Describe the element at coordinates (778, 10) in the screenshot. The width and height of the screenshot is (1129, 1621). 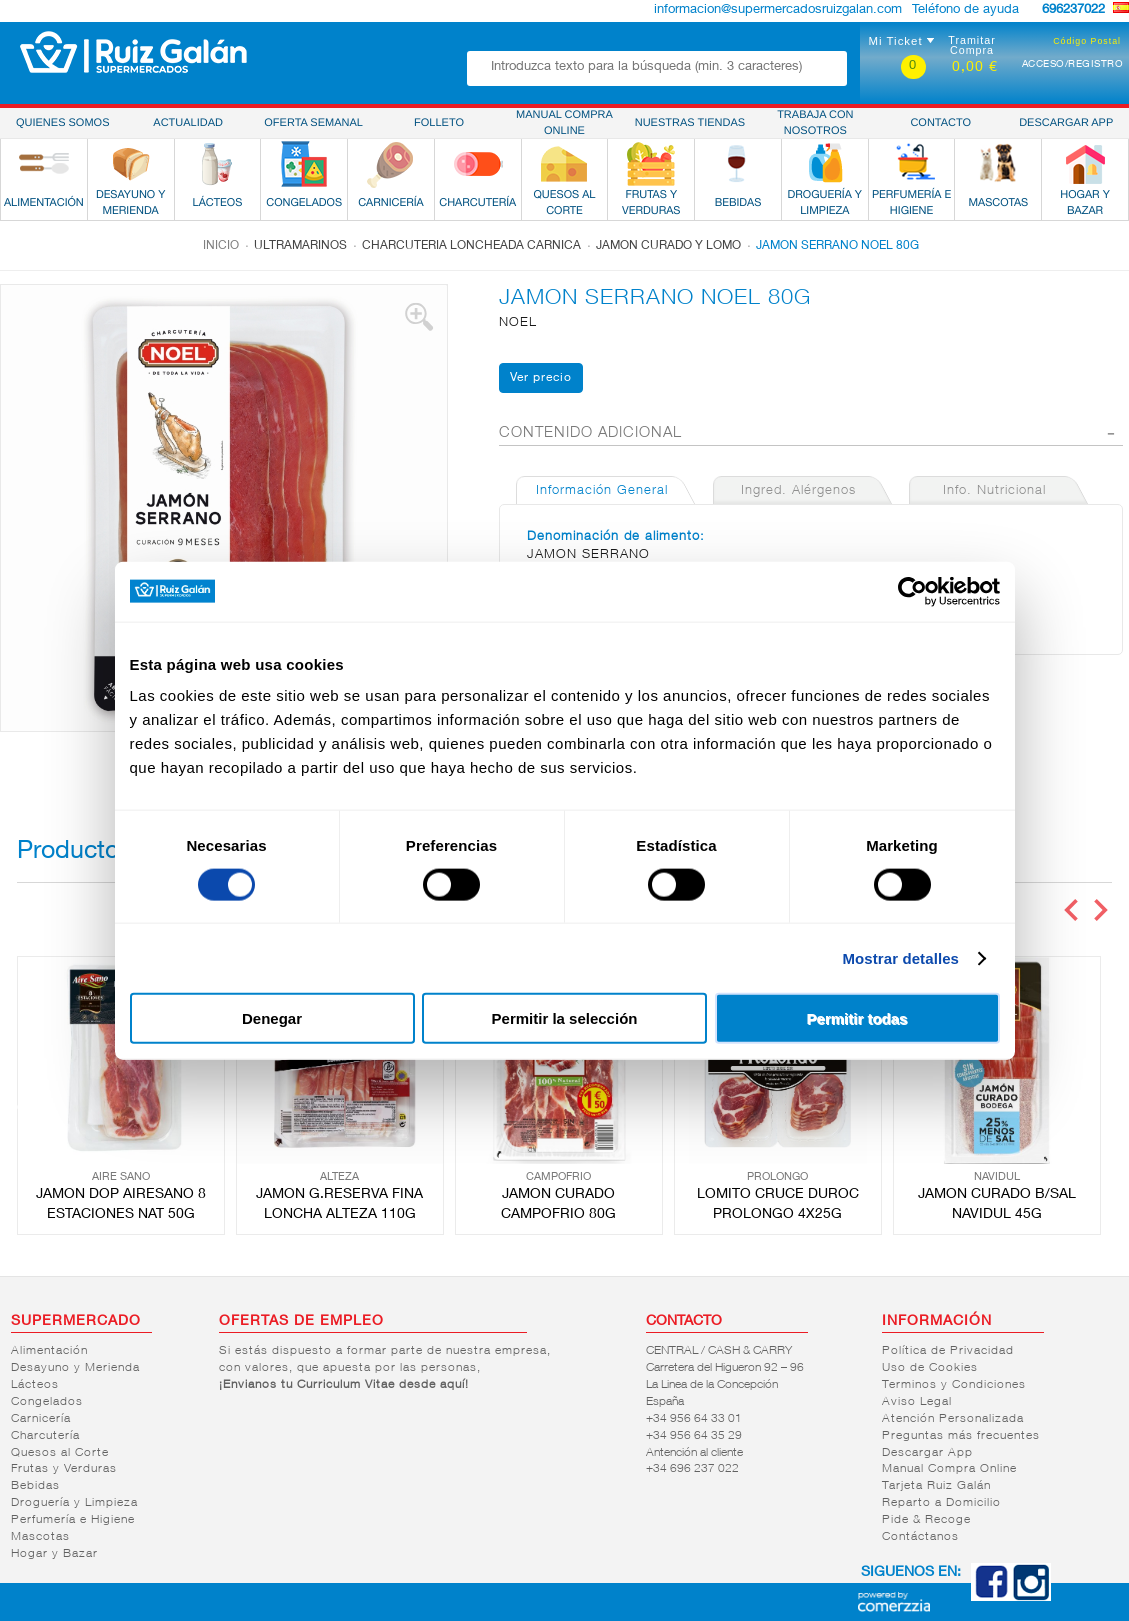
I see `informacion@supermercadosruizgalan.com` at that location.